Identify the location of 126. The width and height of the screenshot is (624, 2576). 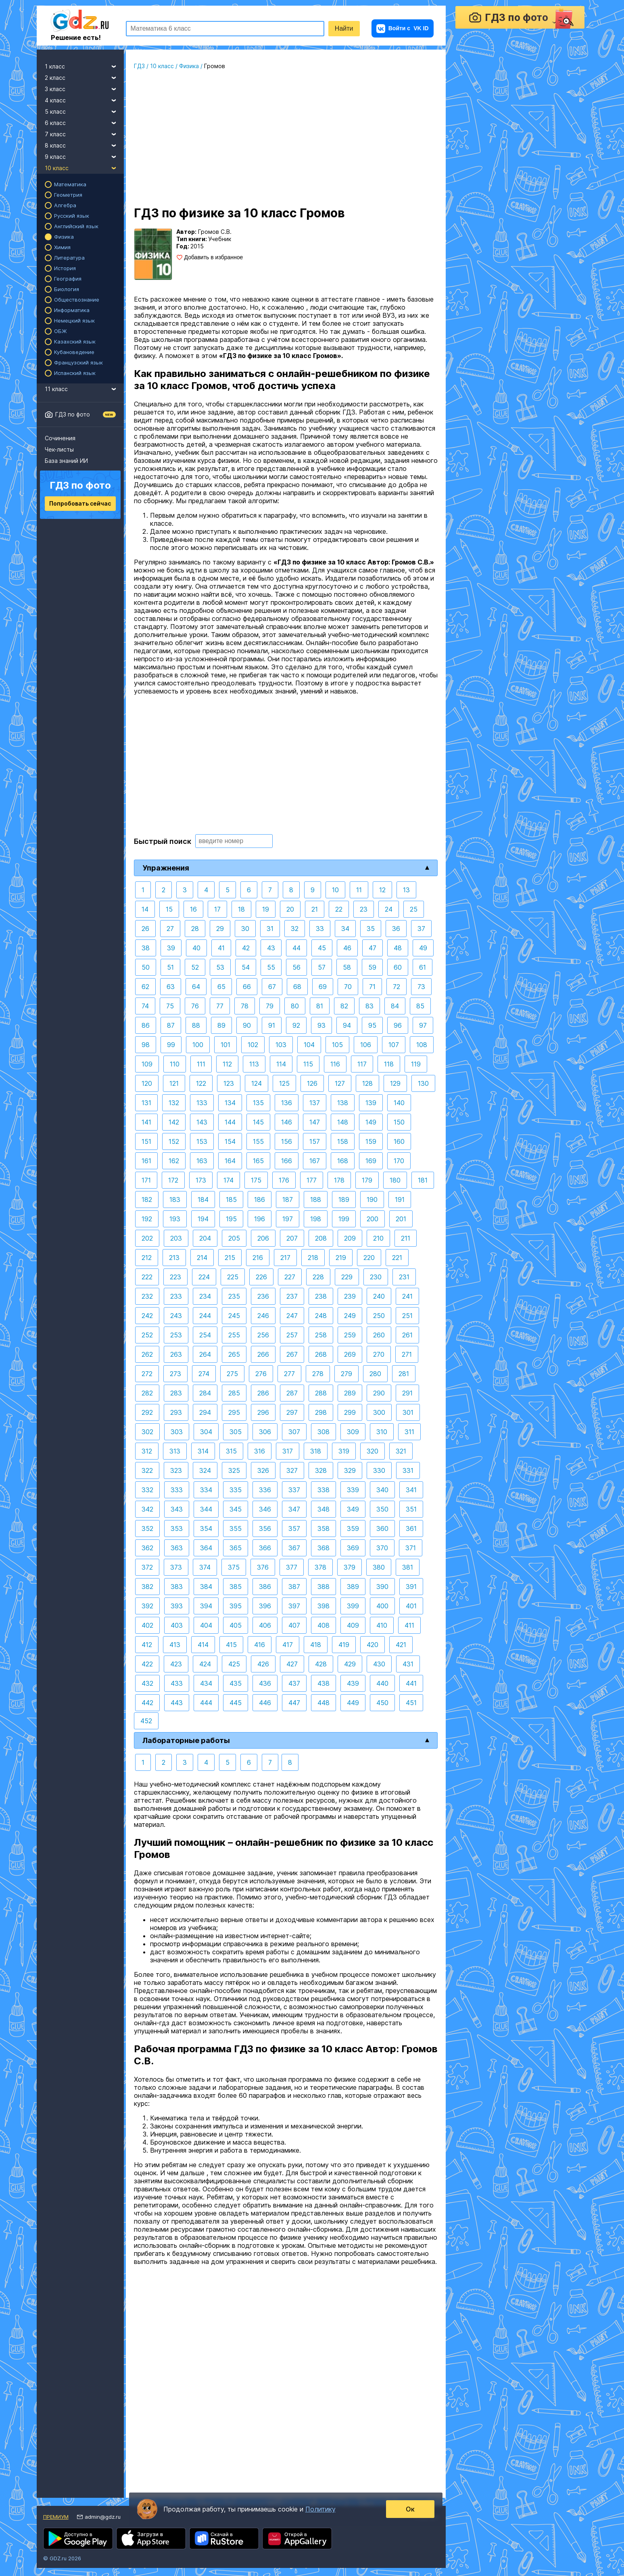
(312, 1083).